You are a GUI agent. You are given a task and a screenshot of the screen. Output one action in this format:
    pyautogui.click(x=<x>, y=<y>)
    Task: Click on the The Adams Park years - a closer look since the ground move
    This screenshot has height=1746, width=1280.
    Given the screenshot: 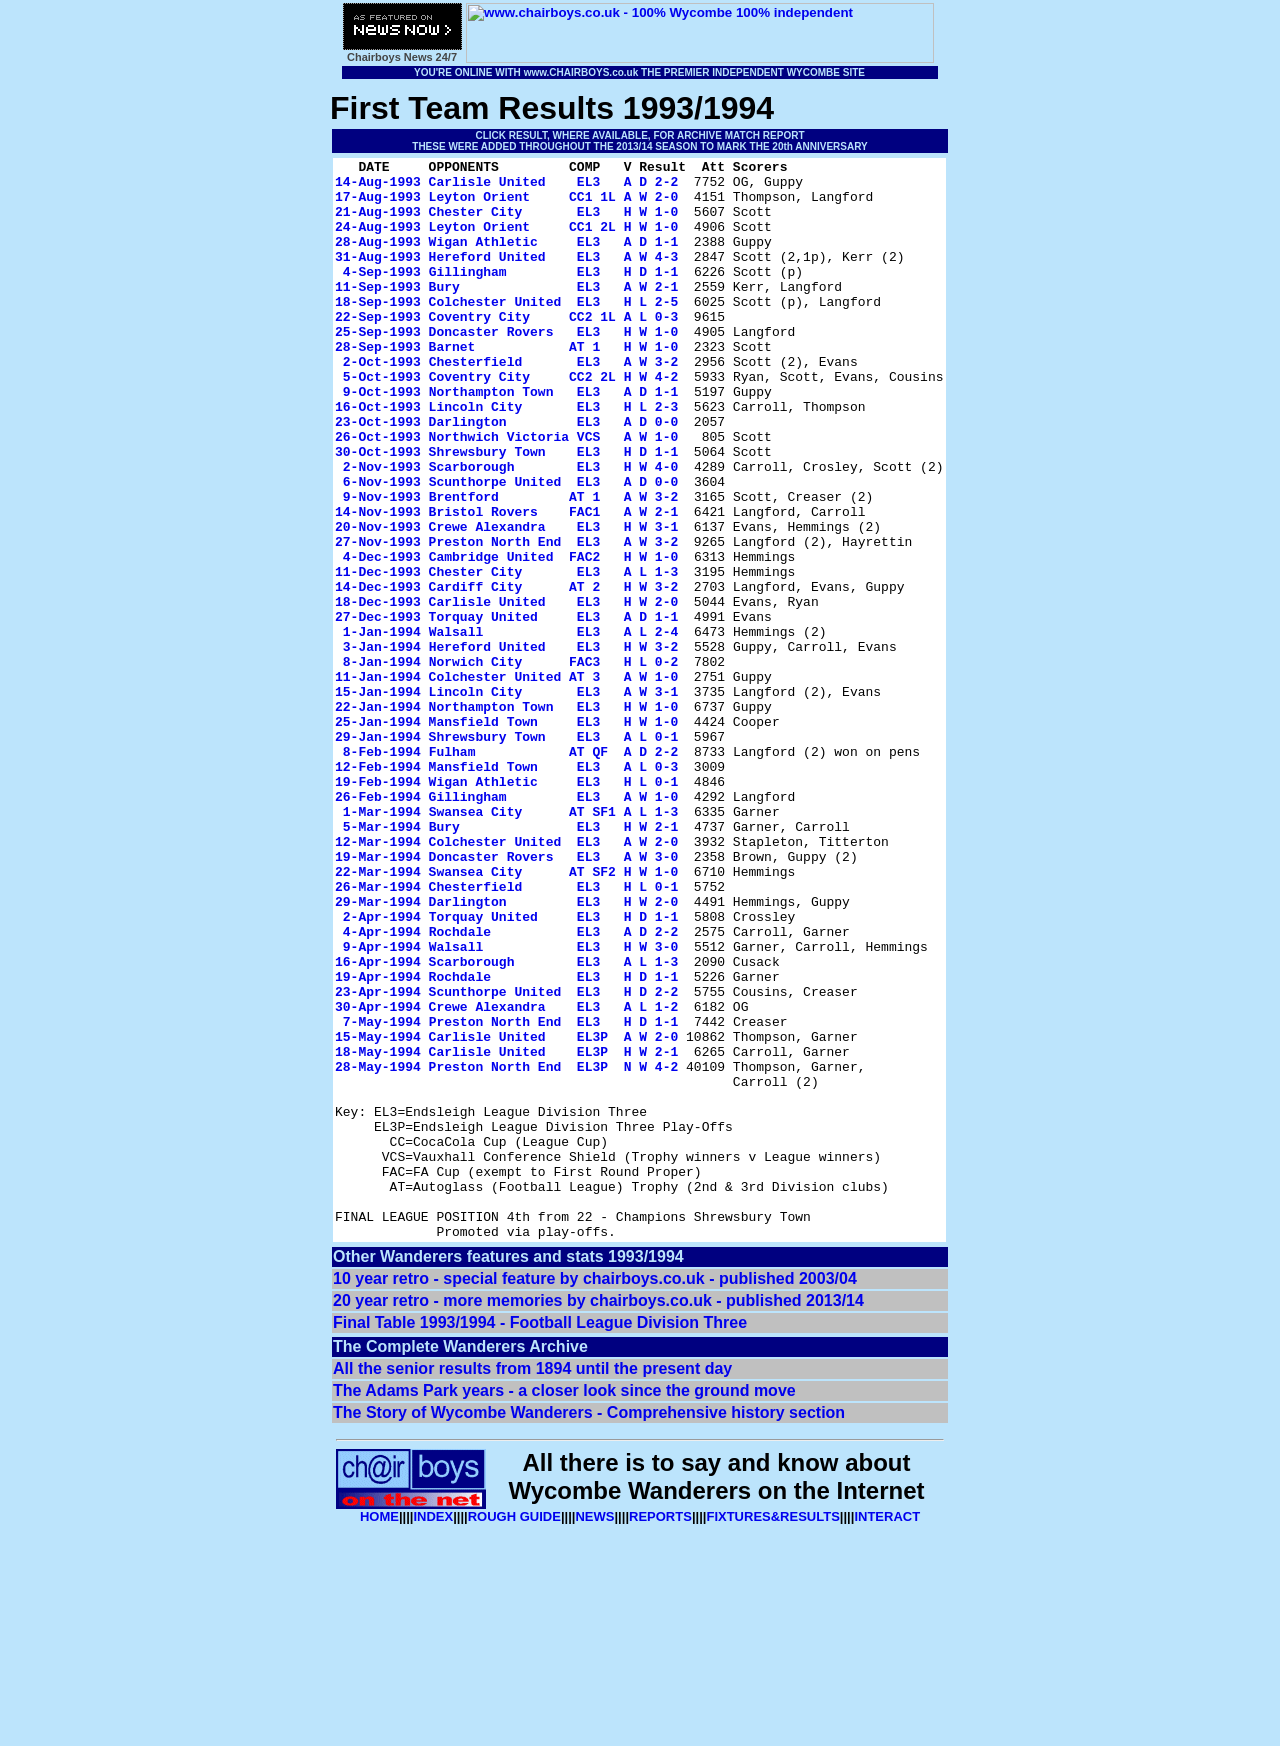 What is the action you would take?
    pyautogui.click(x=564, y=1606)
    